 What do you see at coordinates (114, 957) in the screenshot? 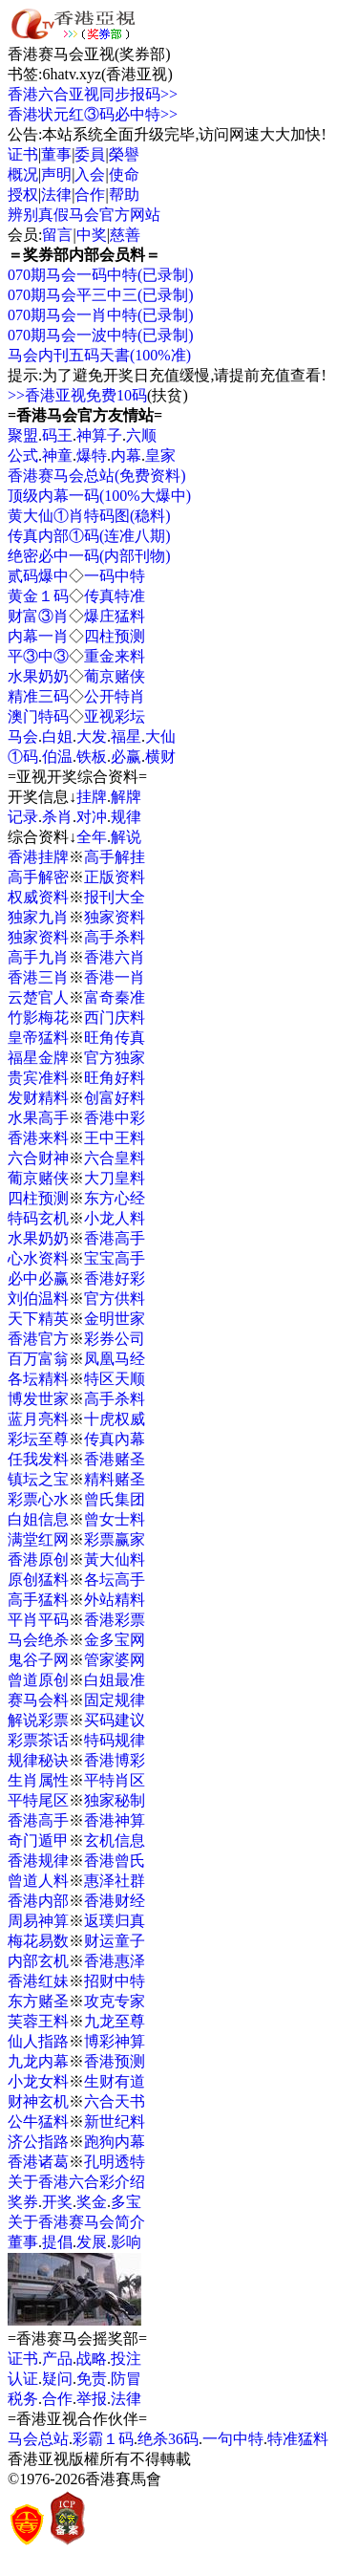
I see `香港六肖` at bounding box center [114, 957].